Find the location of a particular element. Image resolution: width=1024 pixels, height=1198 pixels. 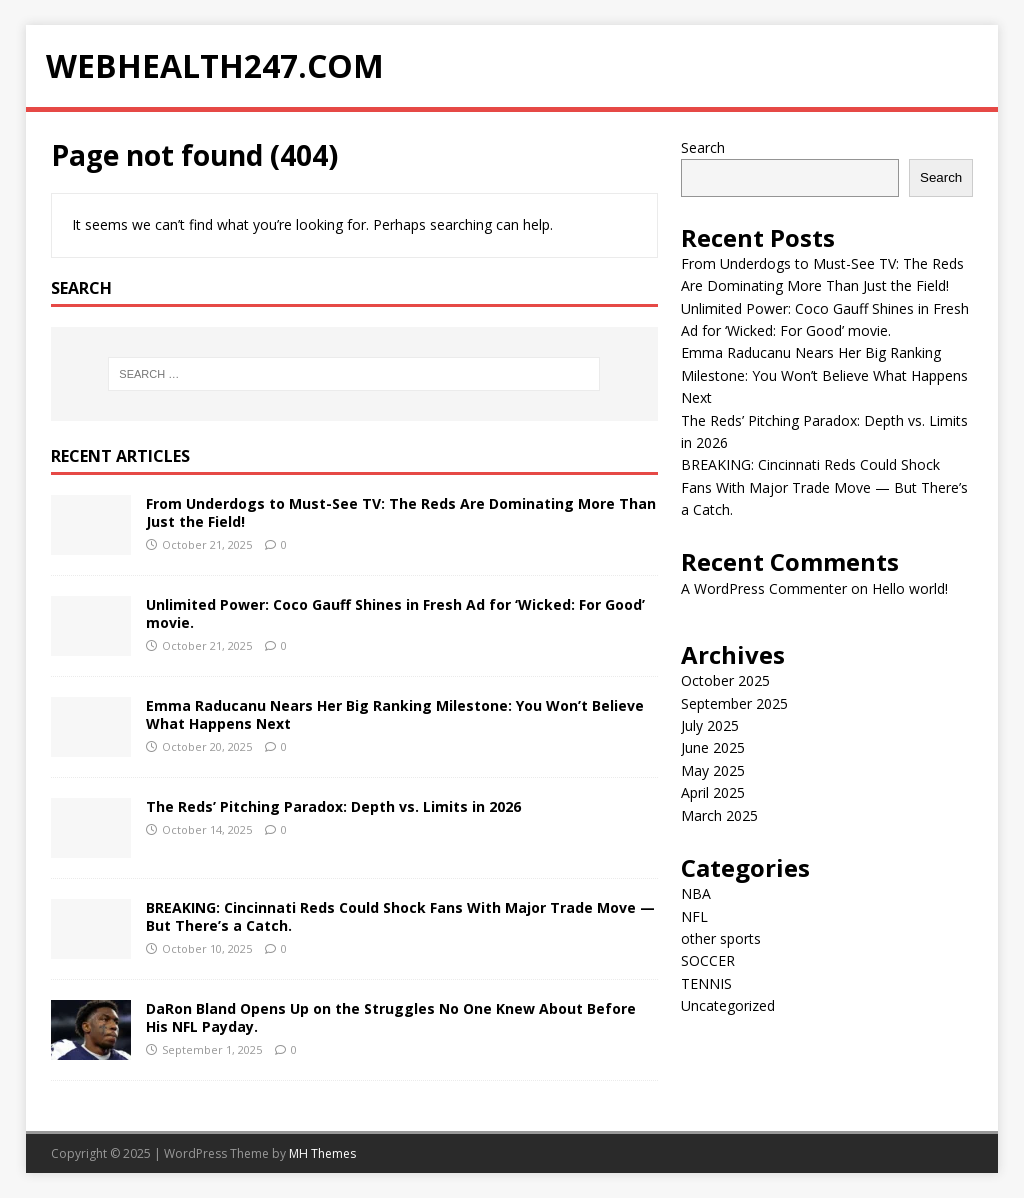

Search is located at coordinates (703, 147).